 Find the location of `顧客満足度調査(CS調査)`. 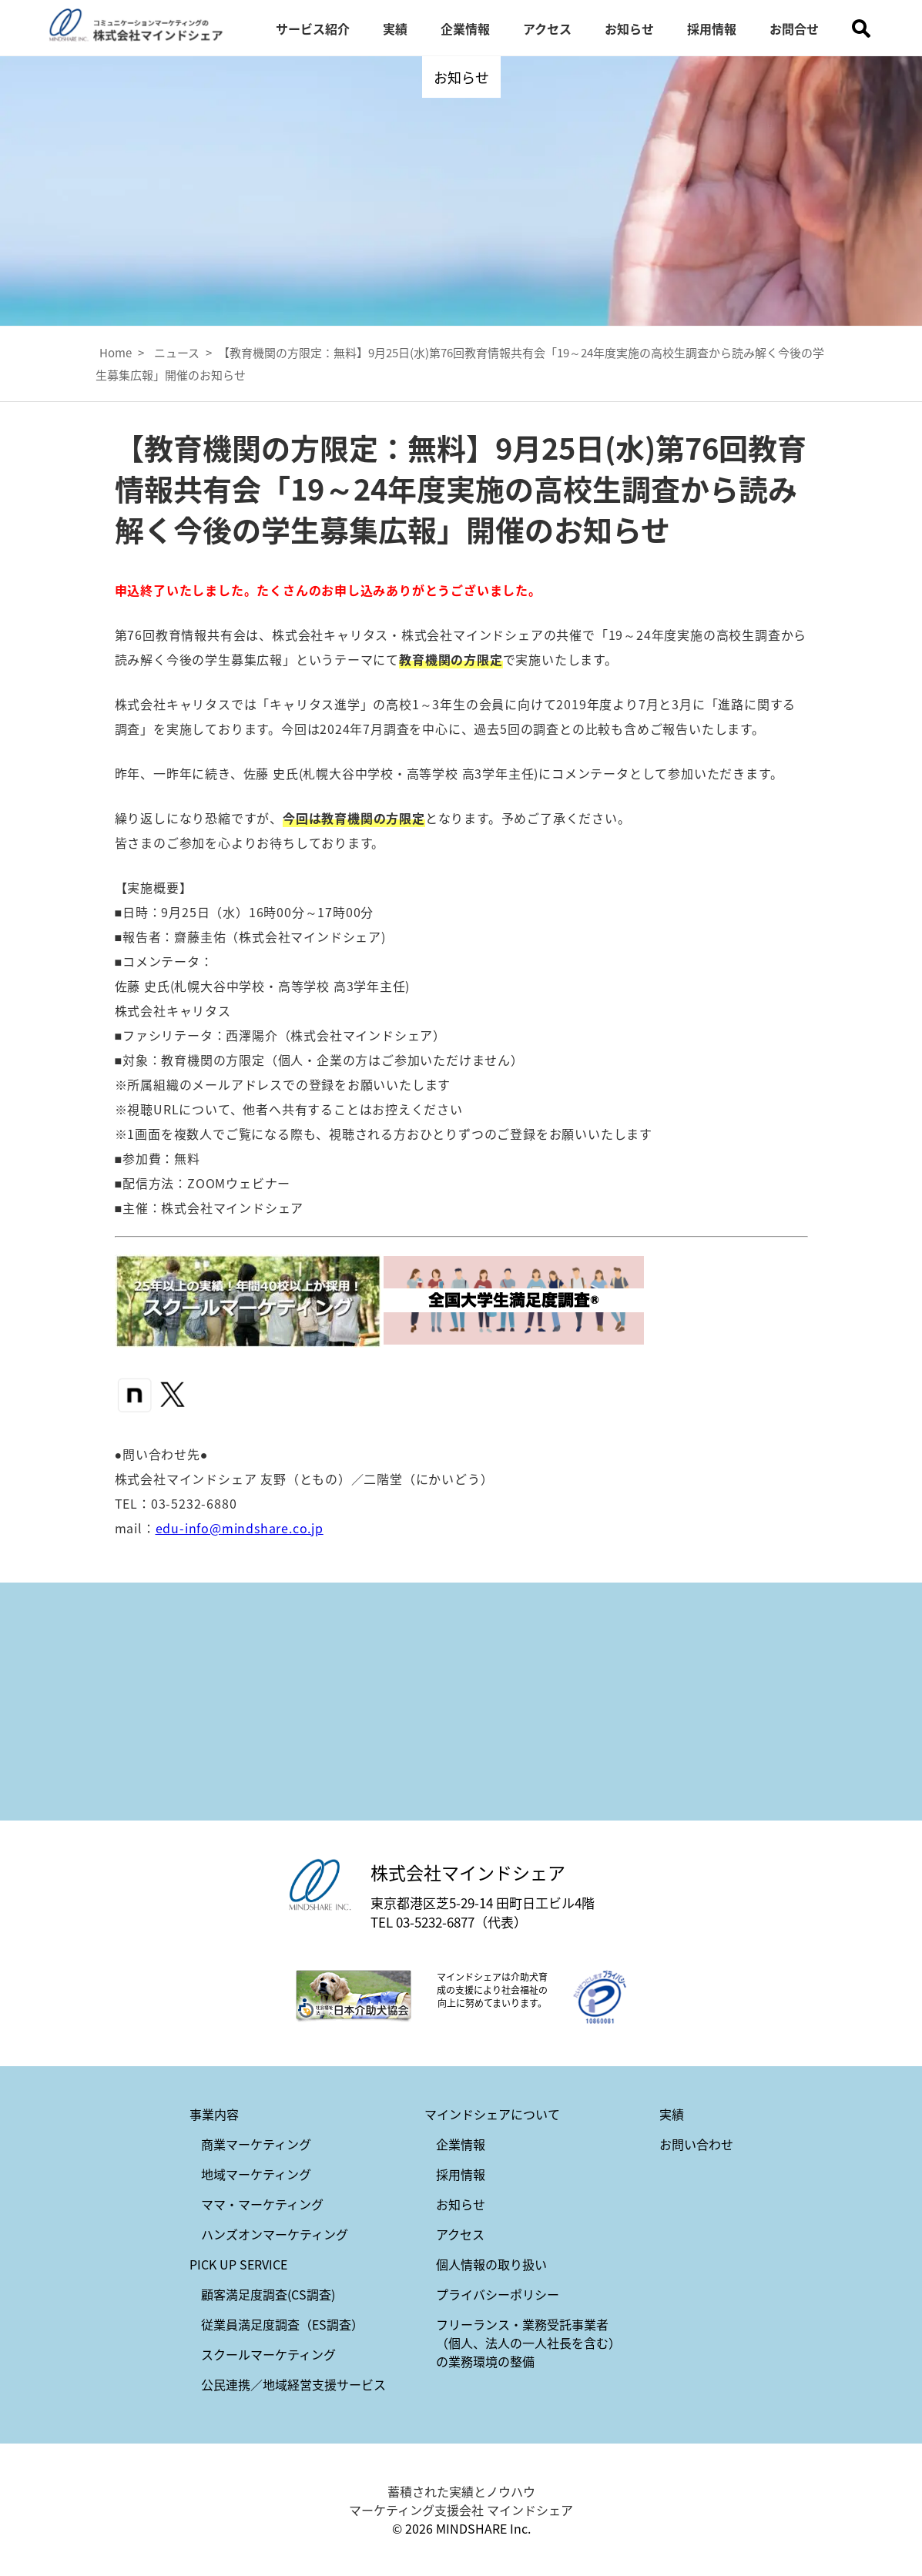

顧客満足度調査(CS調査) is located at coordinates (268, 2294).